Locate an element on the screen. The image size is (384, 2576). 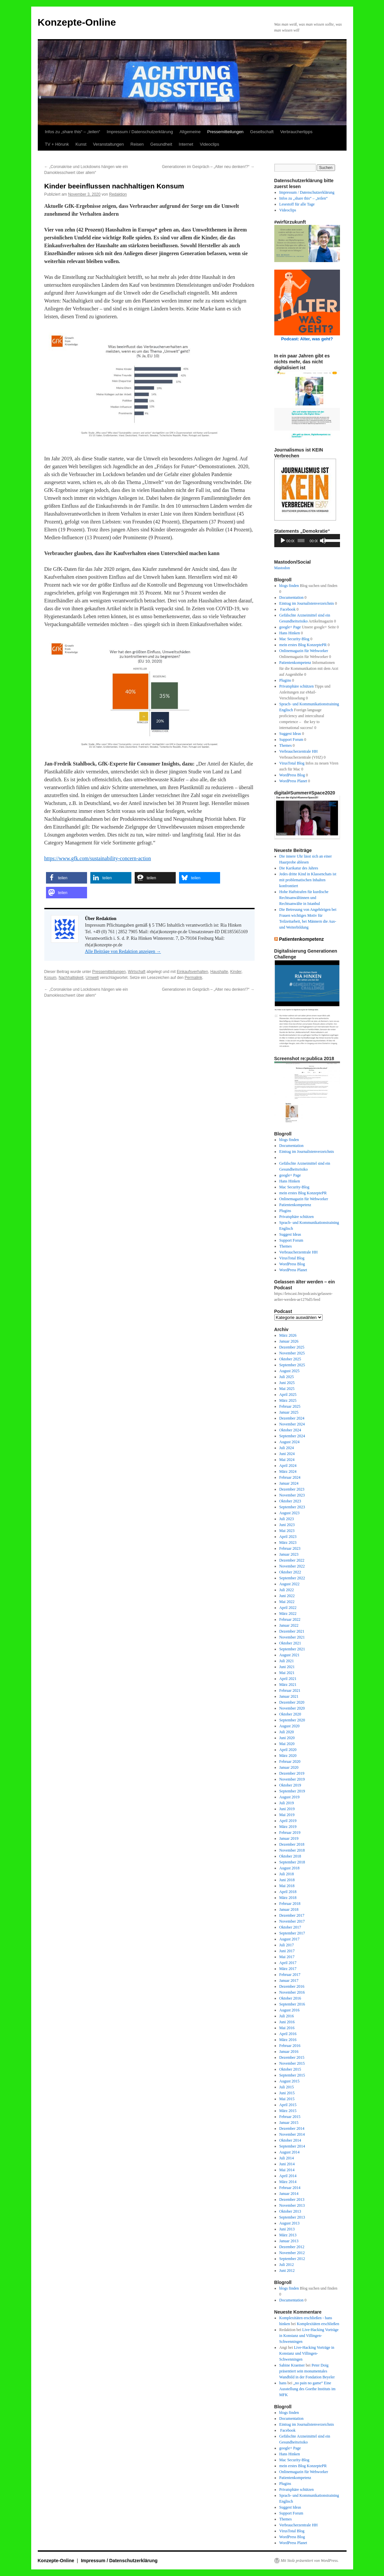
Mai 2018 is located at coordinates (286, 1885).